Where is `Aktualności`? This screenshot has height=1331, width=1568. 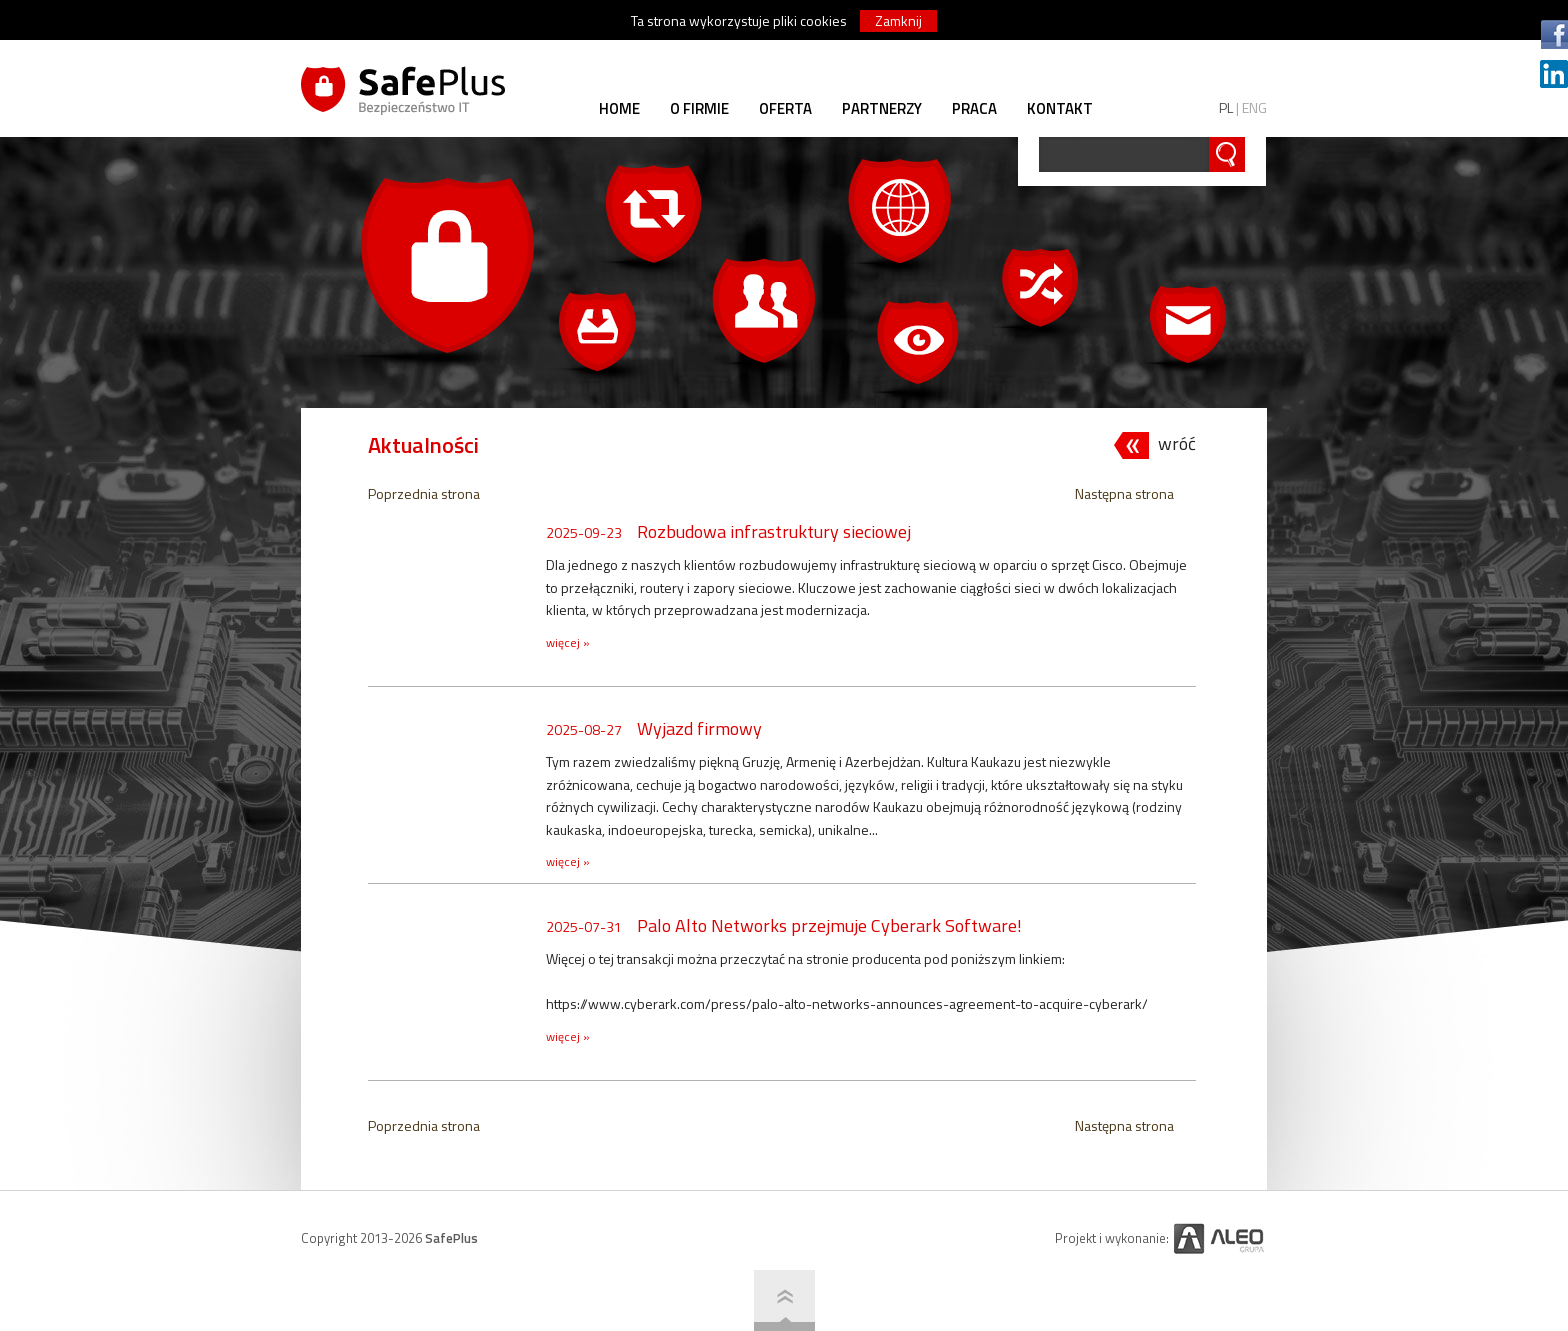
Aktualności is located at coordinates (423, 445).